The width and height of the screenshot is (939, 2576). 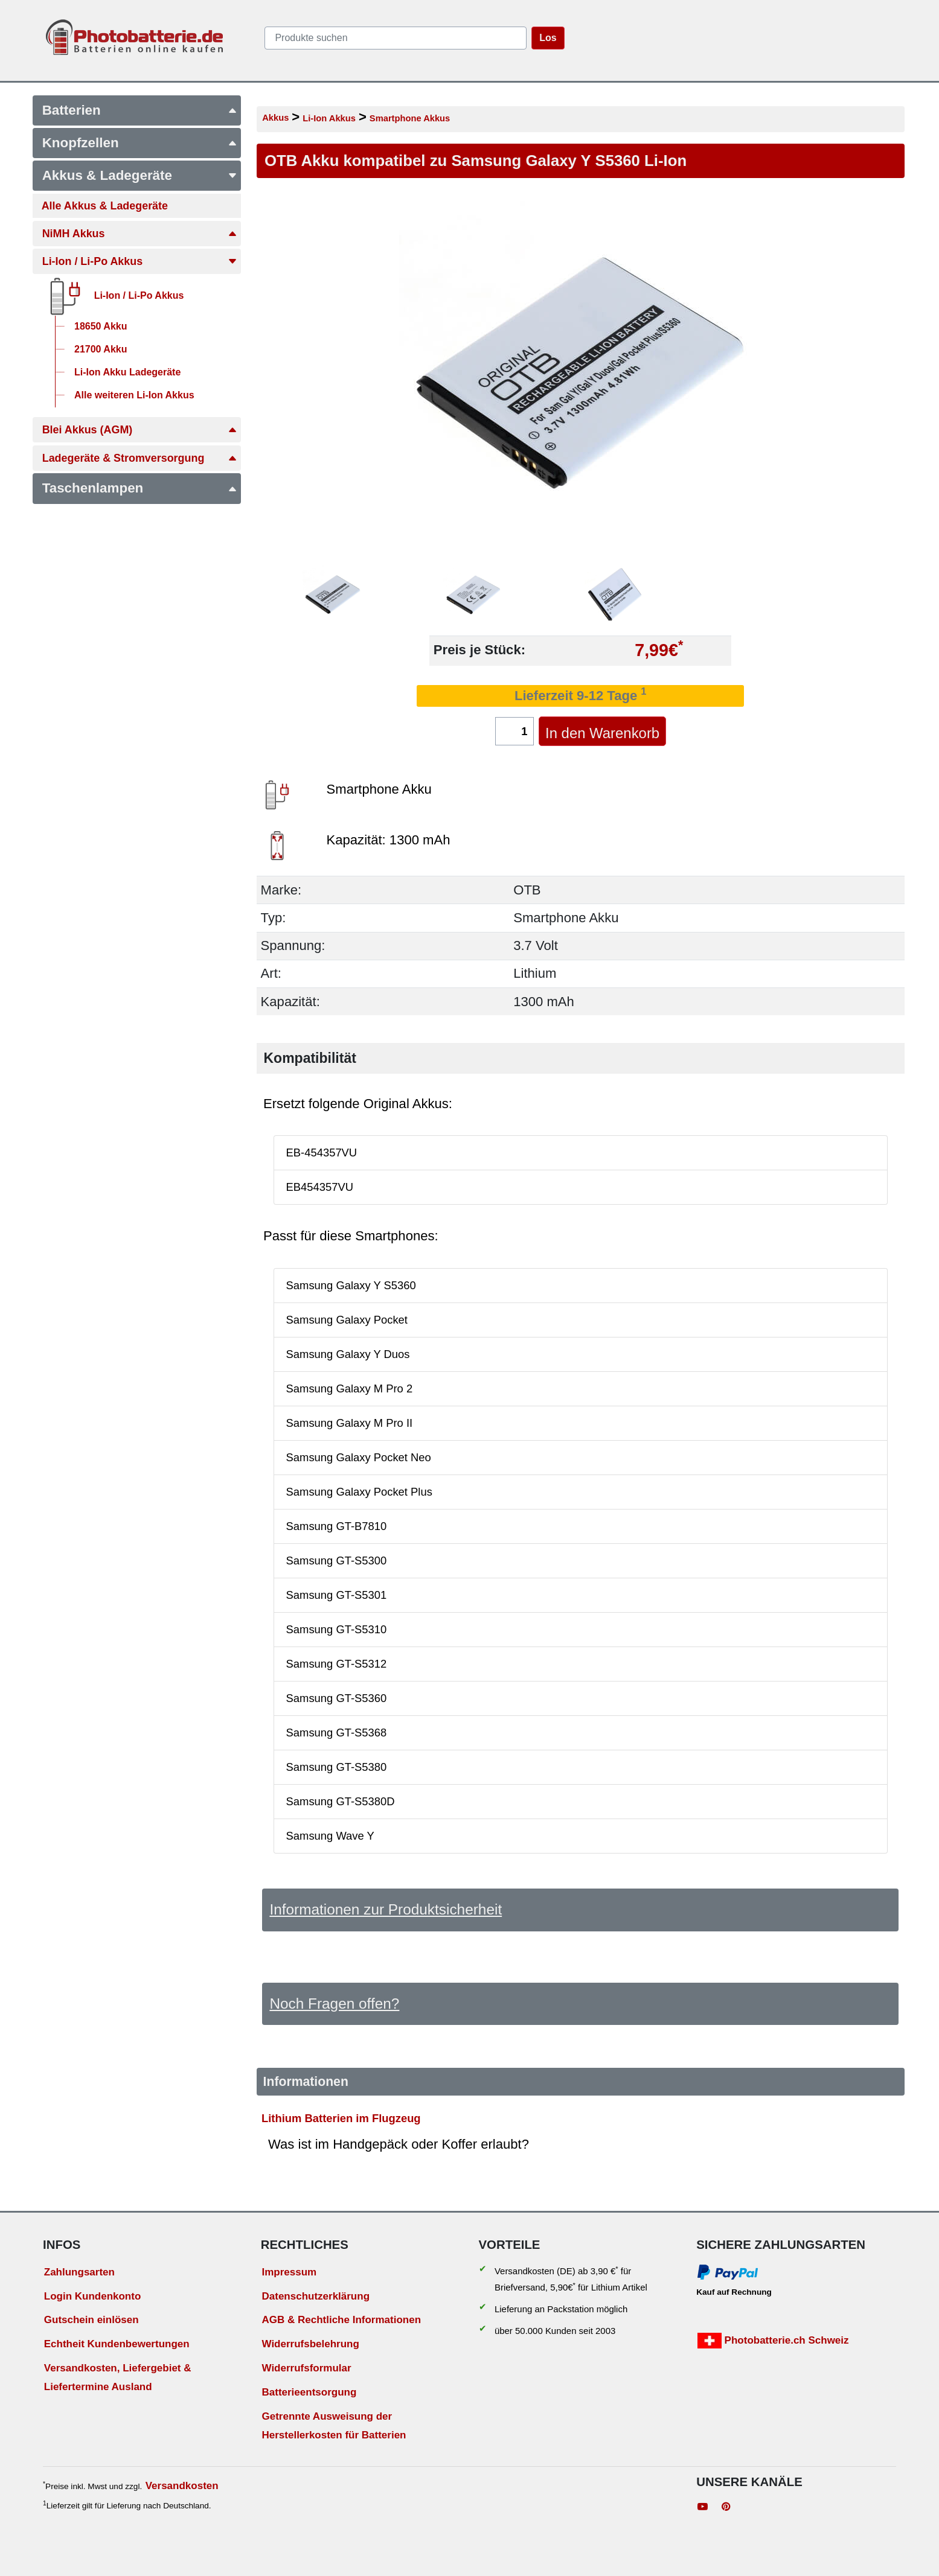 I want to click on Impressum, so click(x=288, y=2272).